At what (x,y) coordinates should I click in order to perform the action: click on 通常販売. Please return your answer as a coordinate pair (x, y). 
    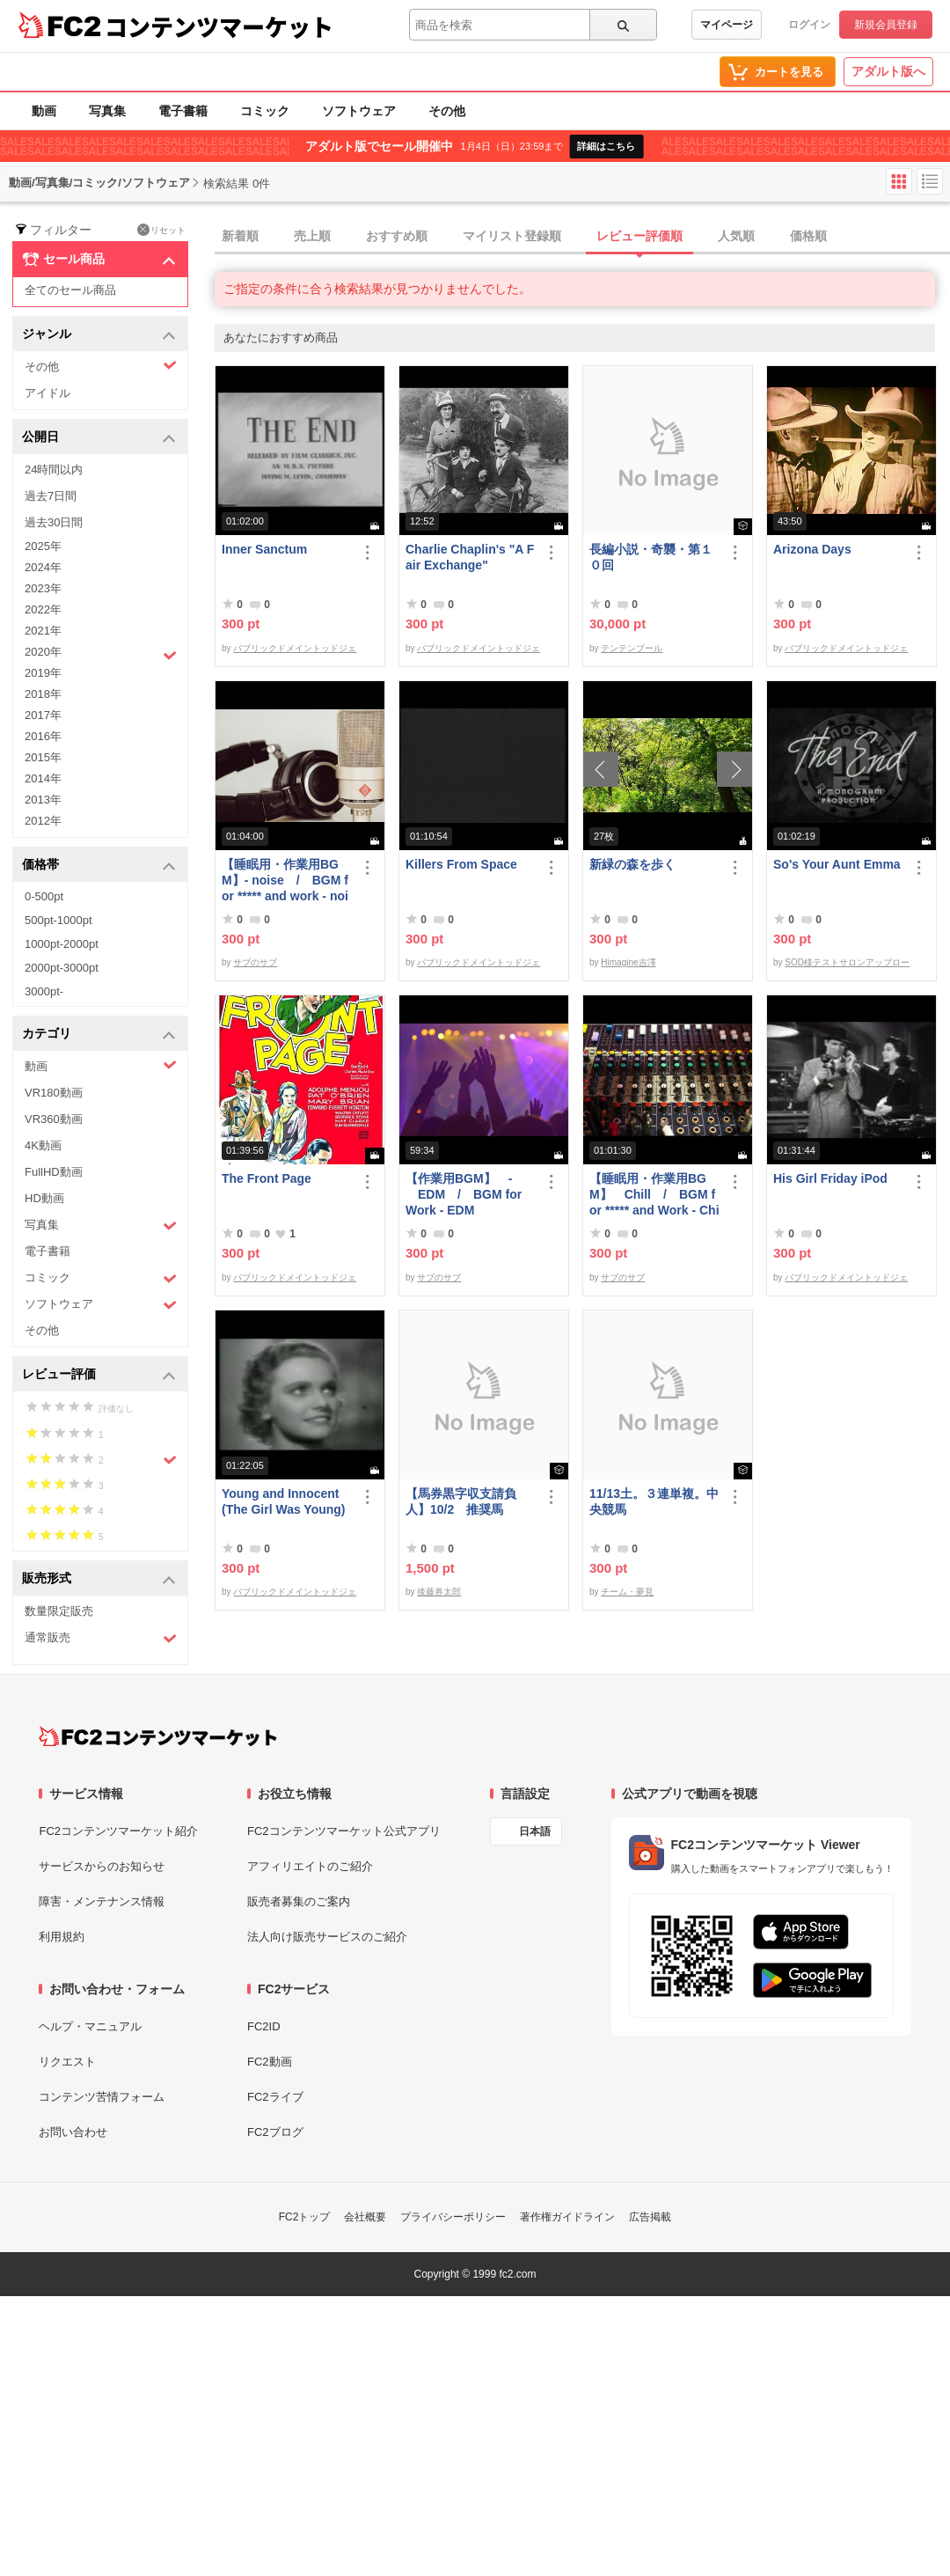
    Looking at the image, I should click on (101, 1638).